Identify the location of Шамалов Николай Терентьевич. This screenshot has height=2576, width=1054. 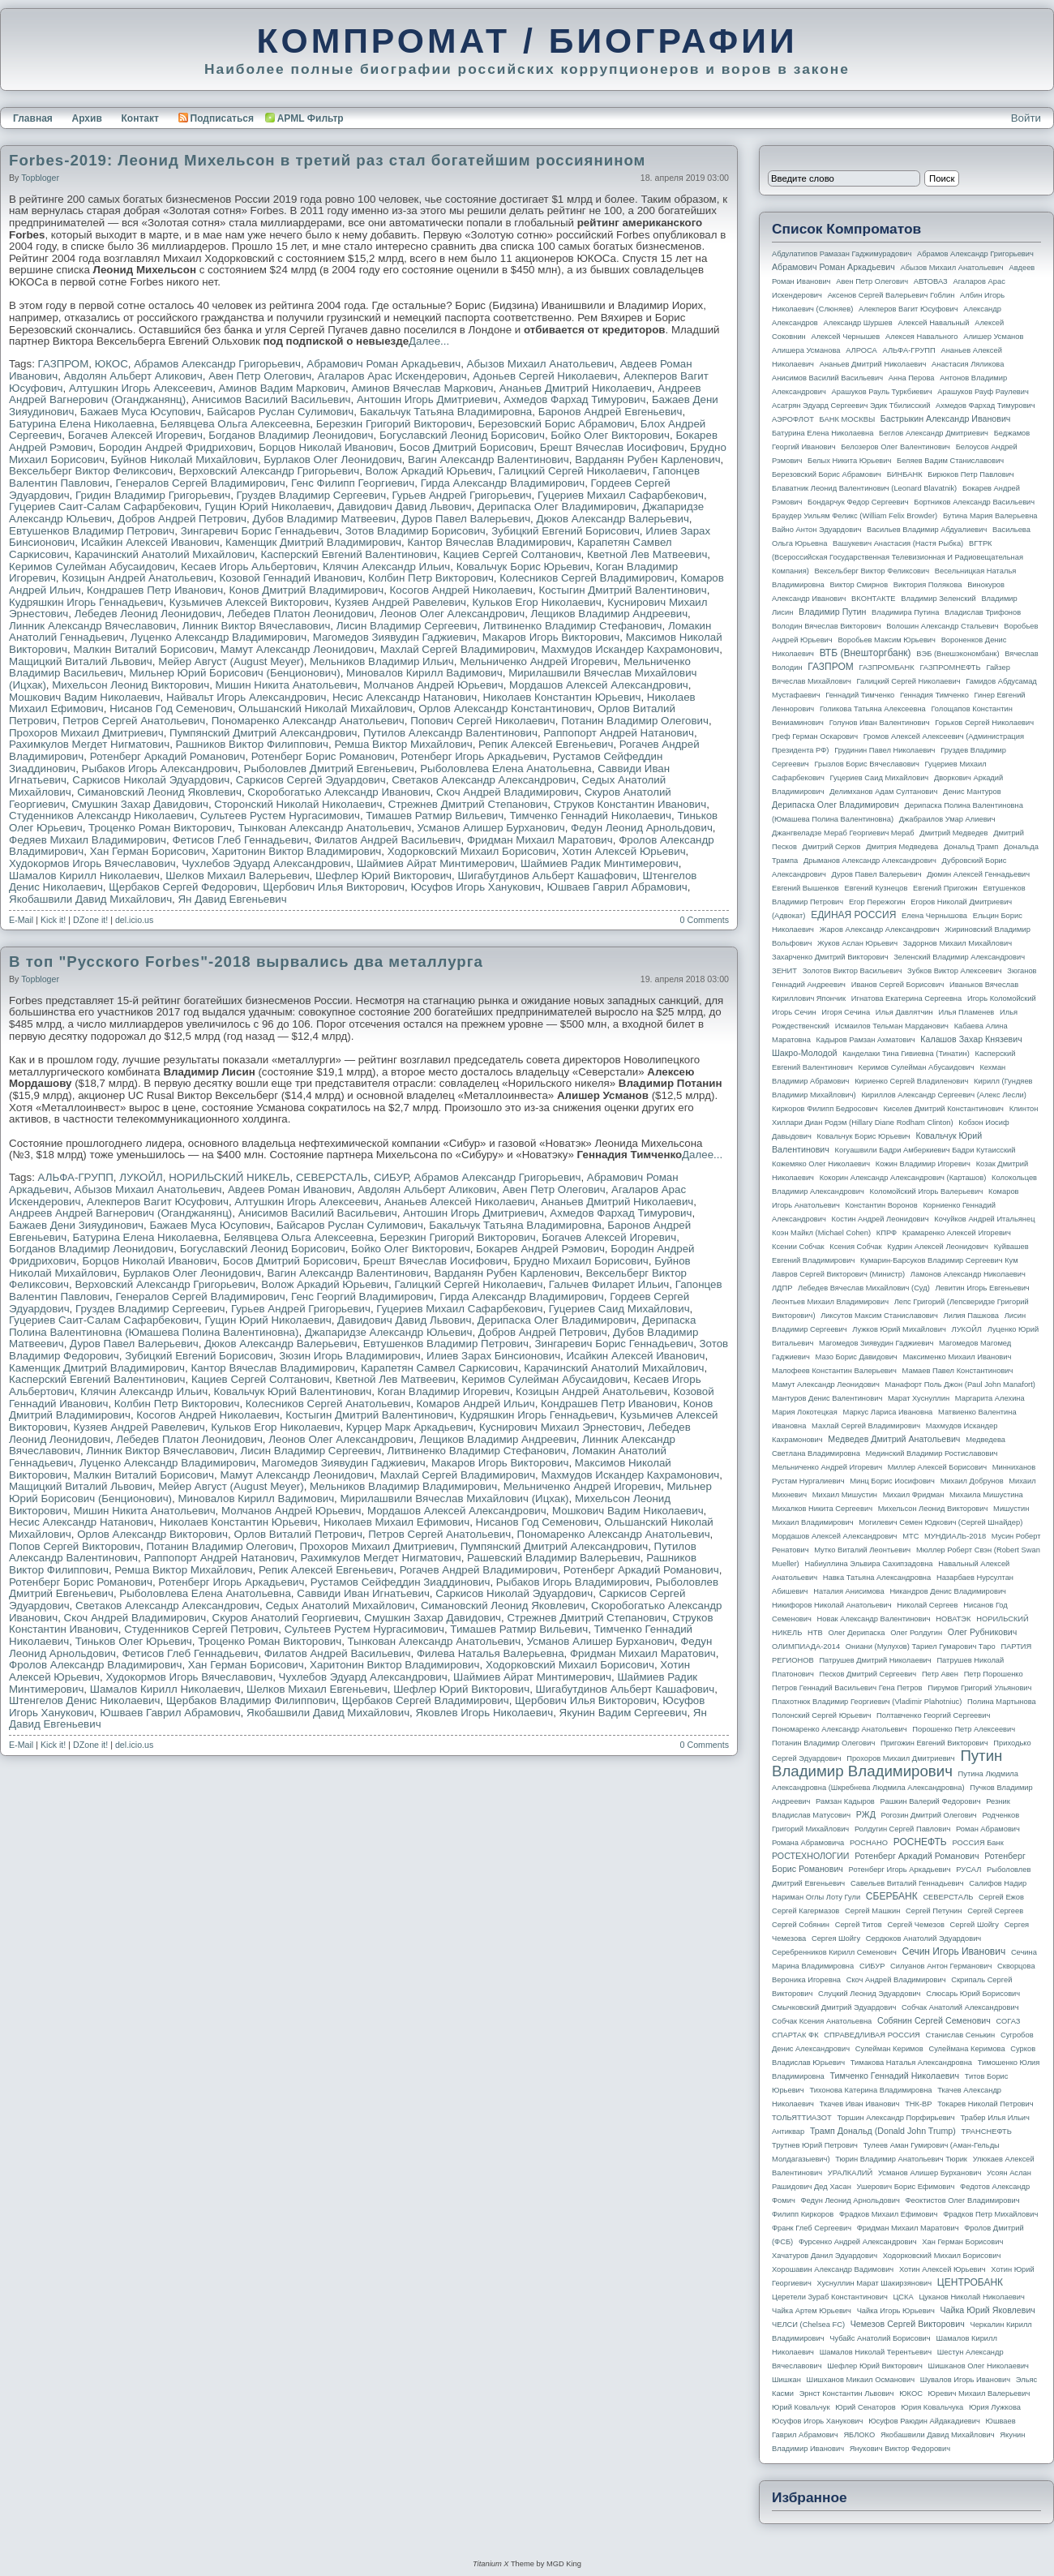
(876, 2352).